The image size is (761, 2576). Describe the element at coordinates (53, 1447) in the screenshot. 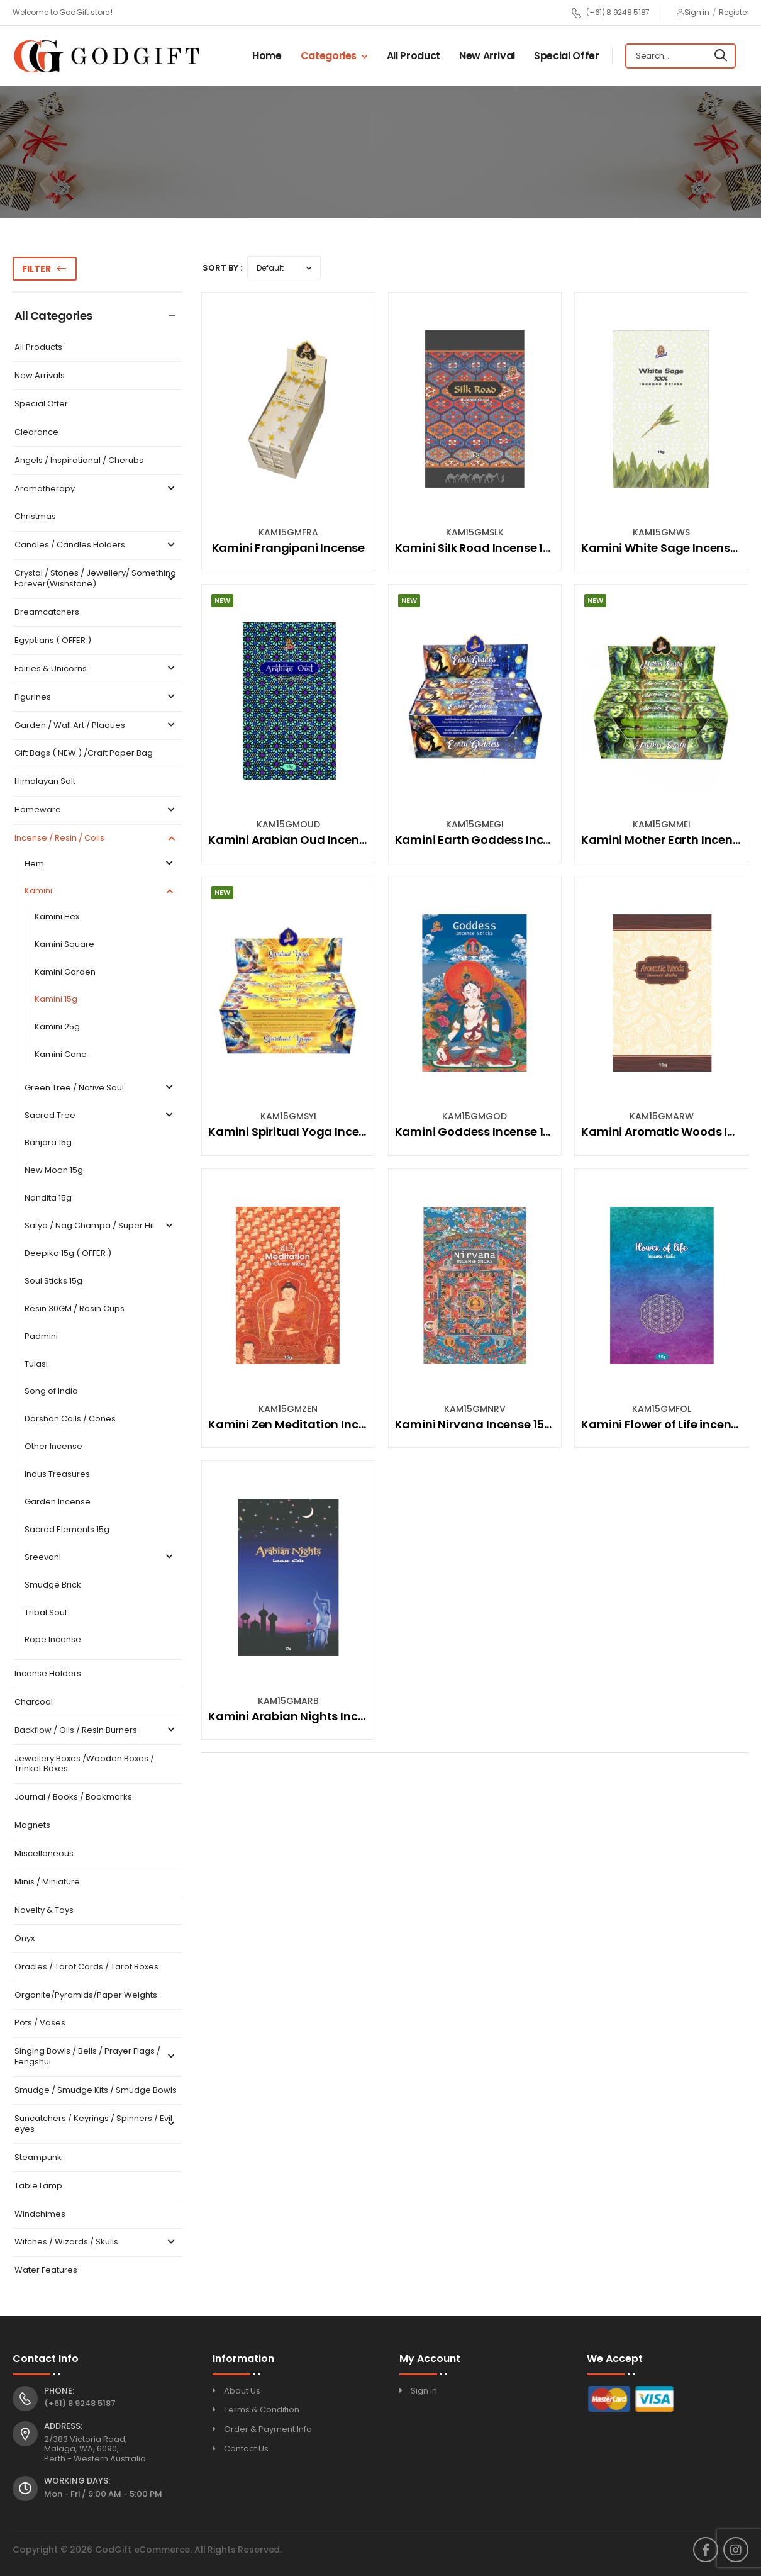

I see `Other Incense` at that location.